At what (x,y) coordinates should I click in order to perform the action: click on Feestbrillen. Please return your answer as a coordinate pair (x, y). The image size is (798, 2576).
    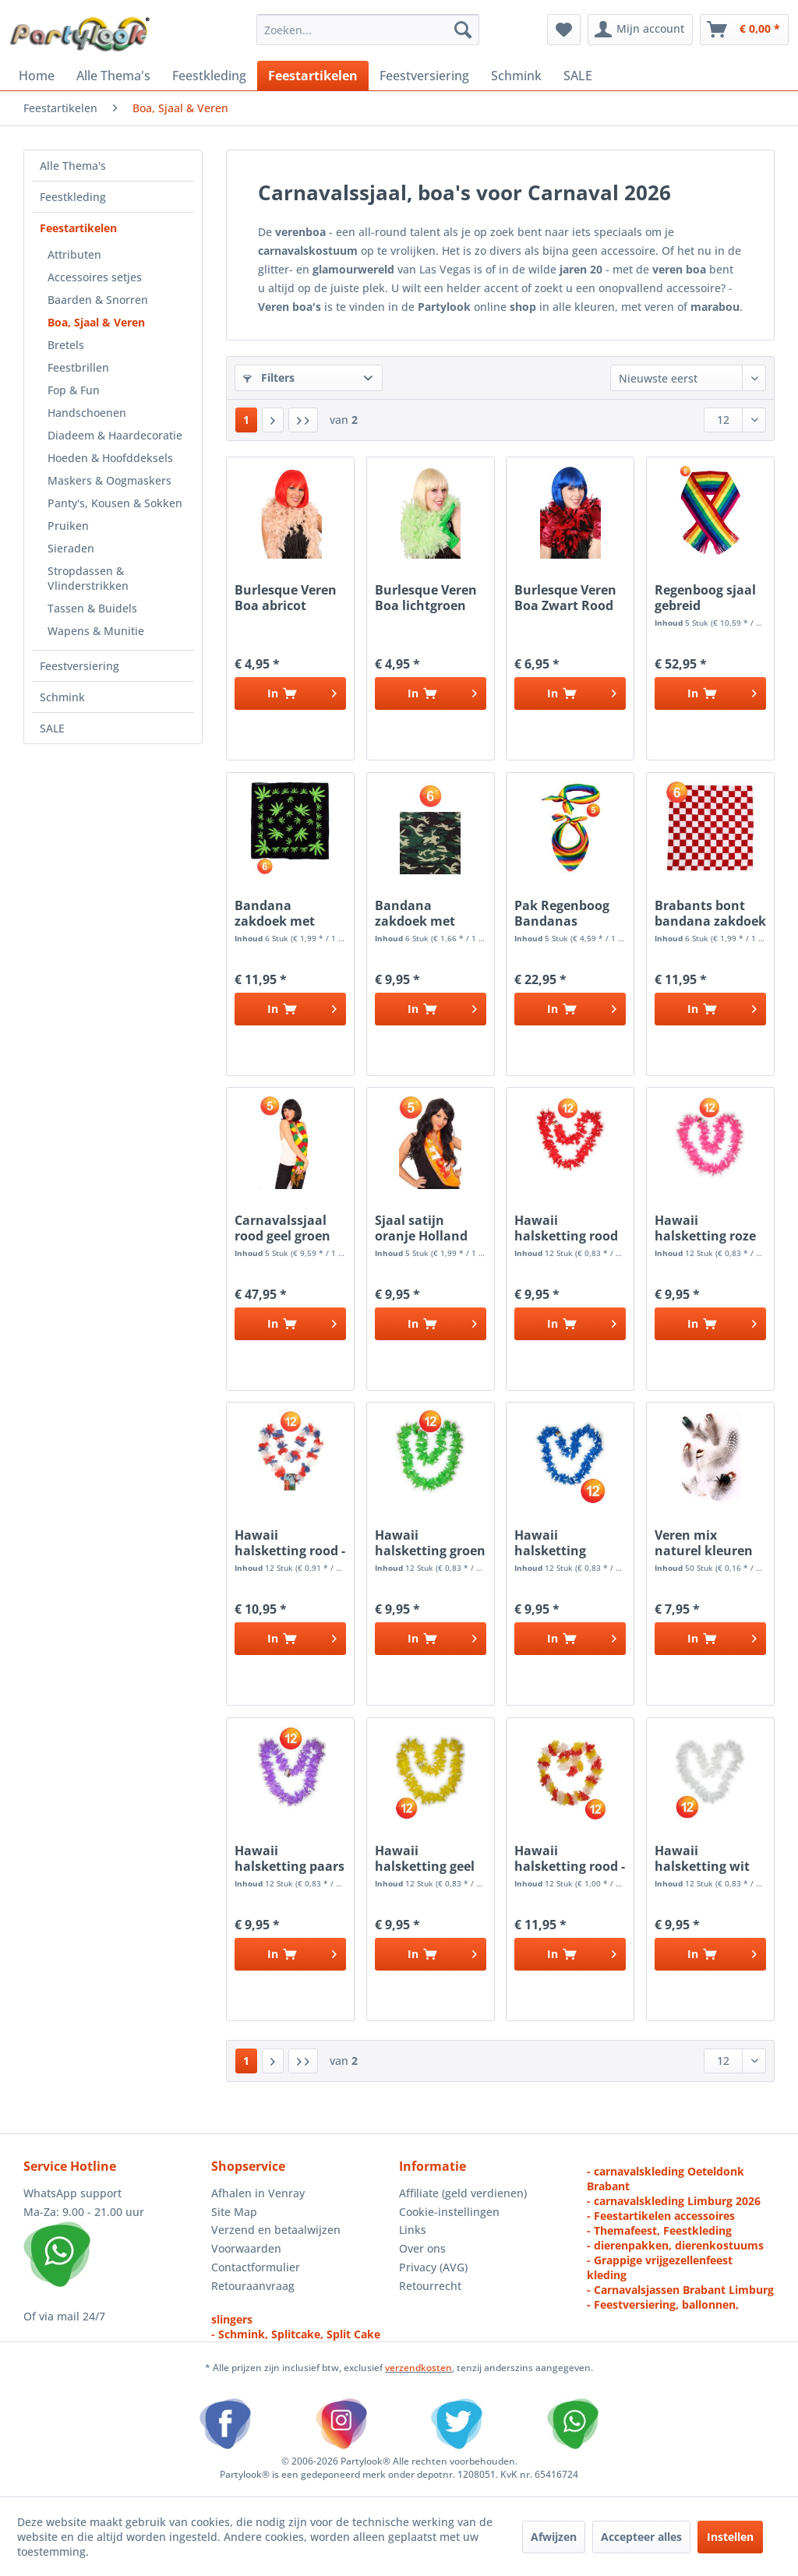
    Looking at the image, I should click on (78, 367).